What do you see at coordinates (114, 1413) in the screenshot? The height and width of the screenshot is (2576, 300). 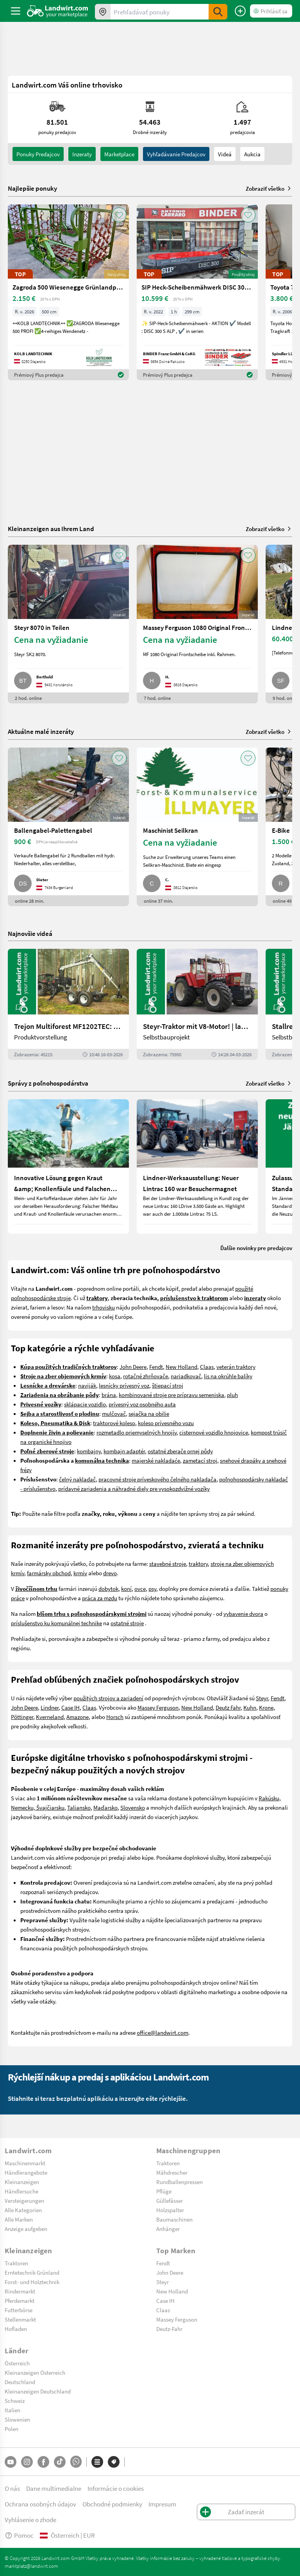 I see `mulčovač` at bounding box center [114, 1413].